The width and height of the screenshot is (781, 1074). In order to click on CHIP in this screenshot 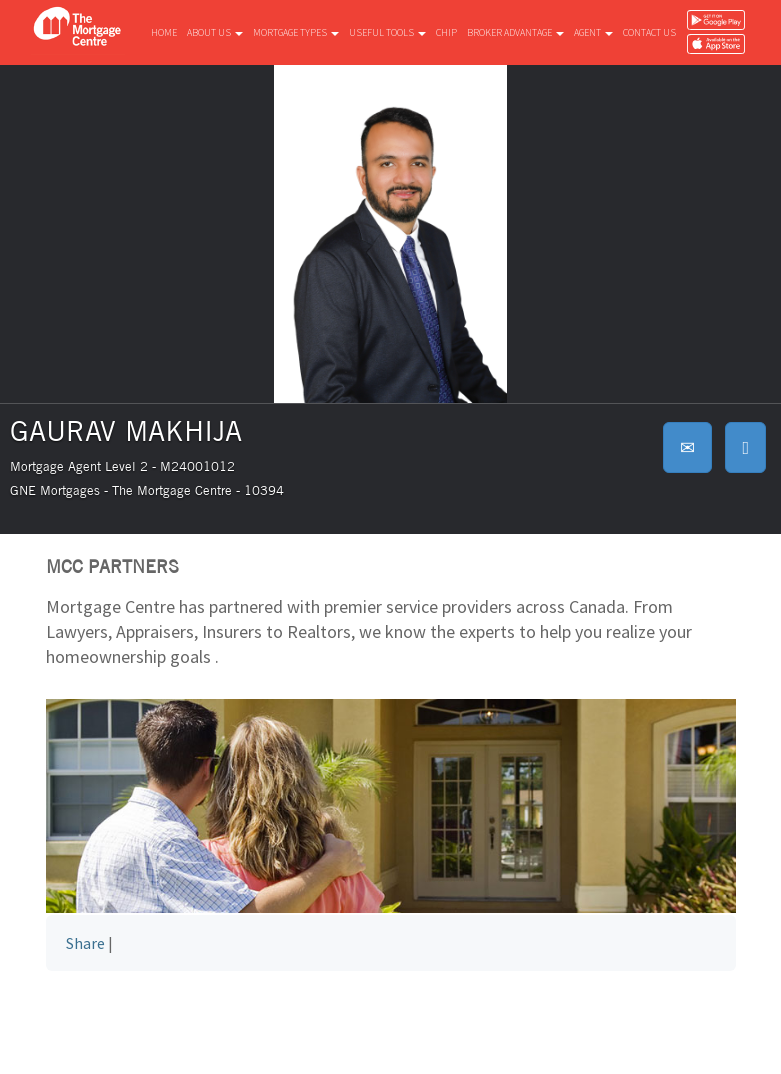, I will do `click(446, 32)`.